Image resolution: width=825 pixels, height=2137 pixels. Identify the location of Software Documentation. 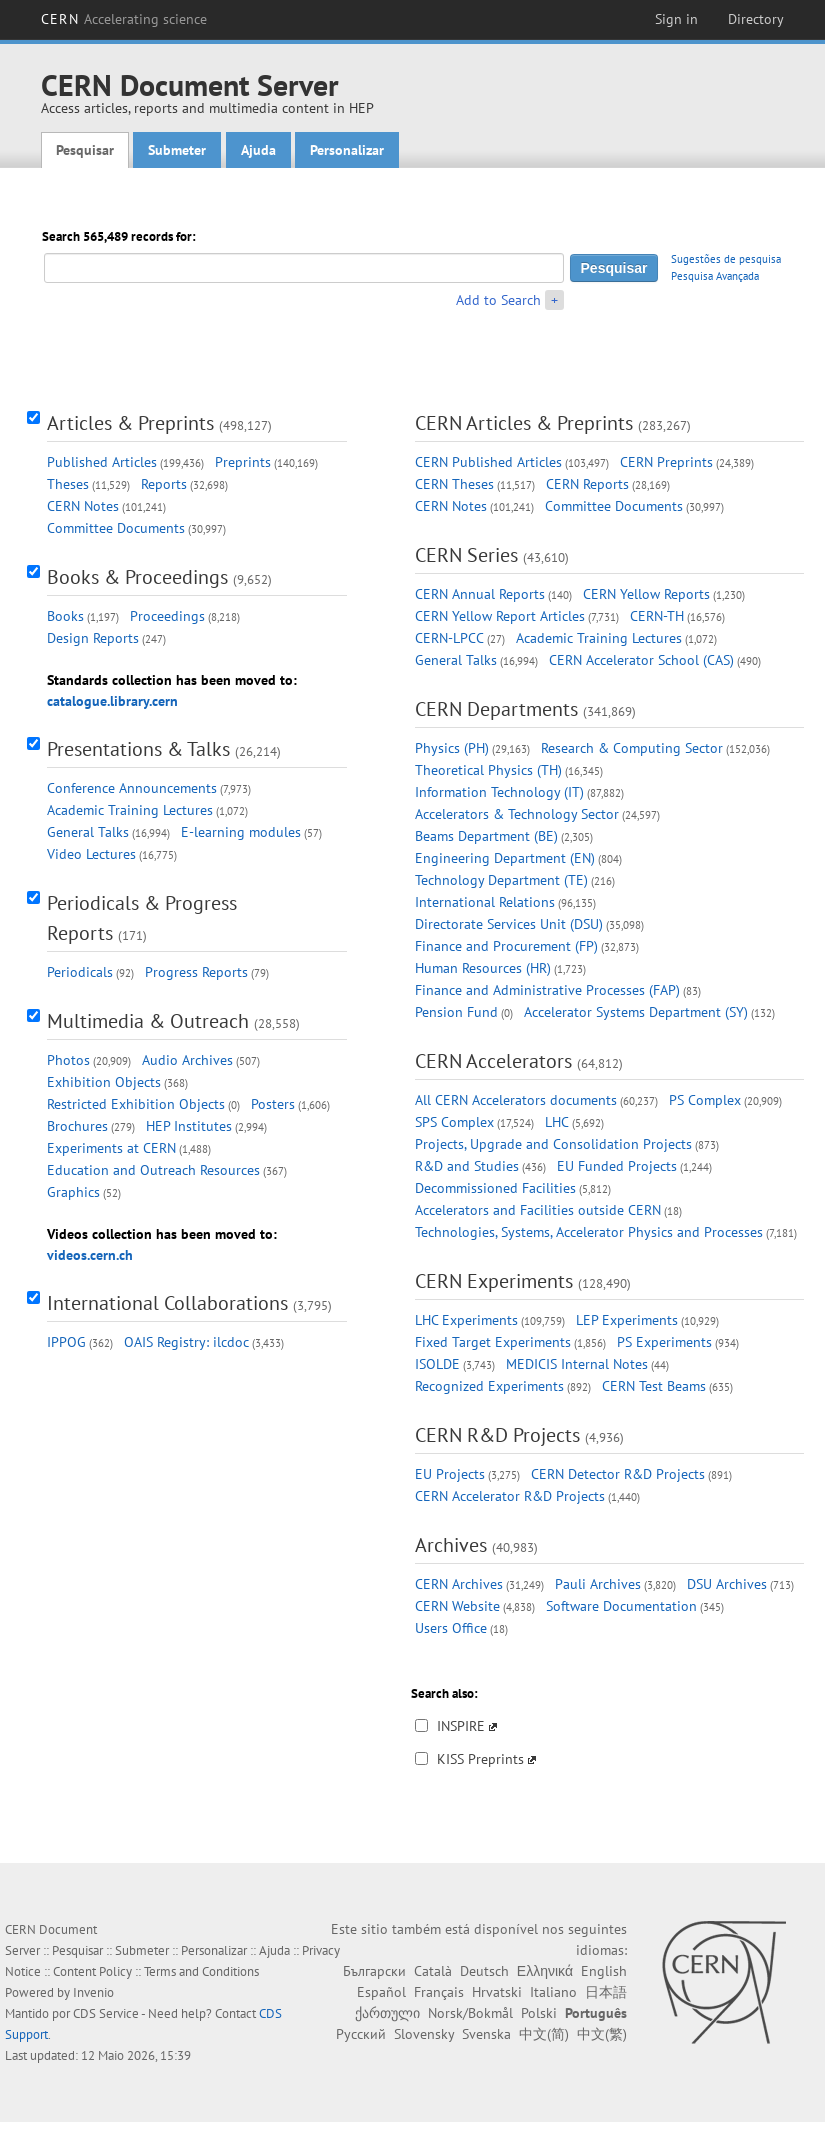
(621, 1606).